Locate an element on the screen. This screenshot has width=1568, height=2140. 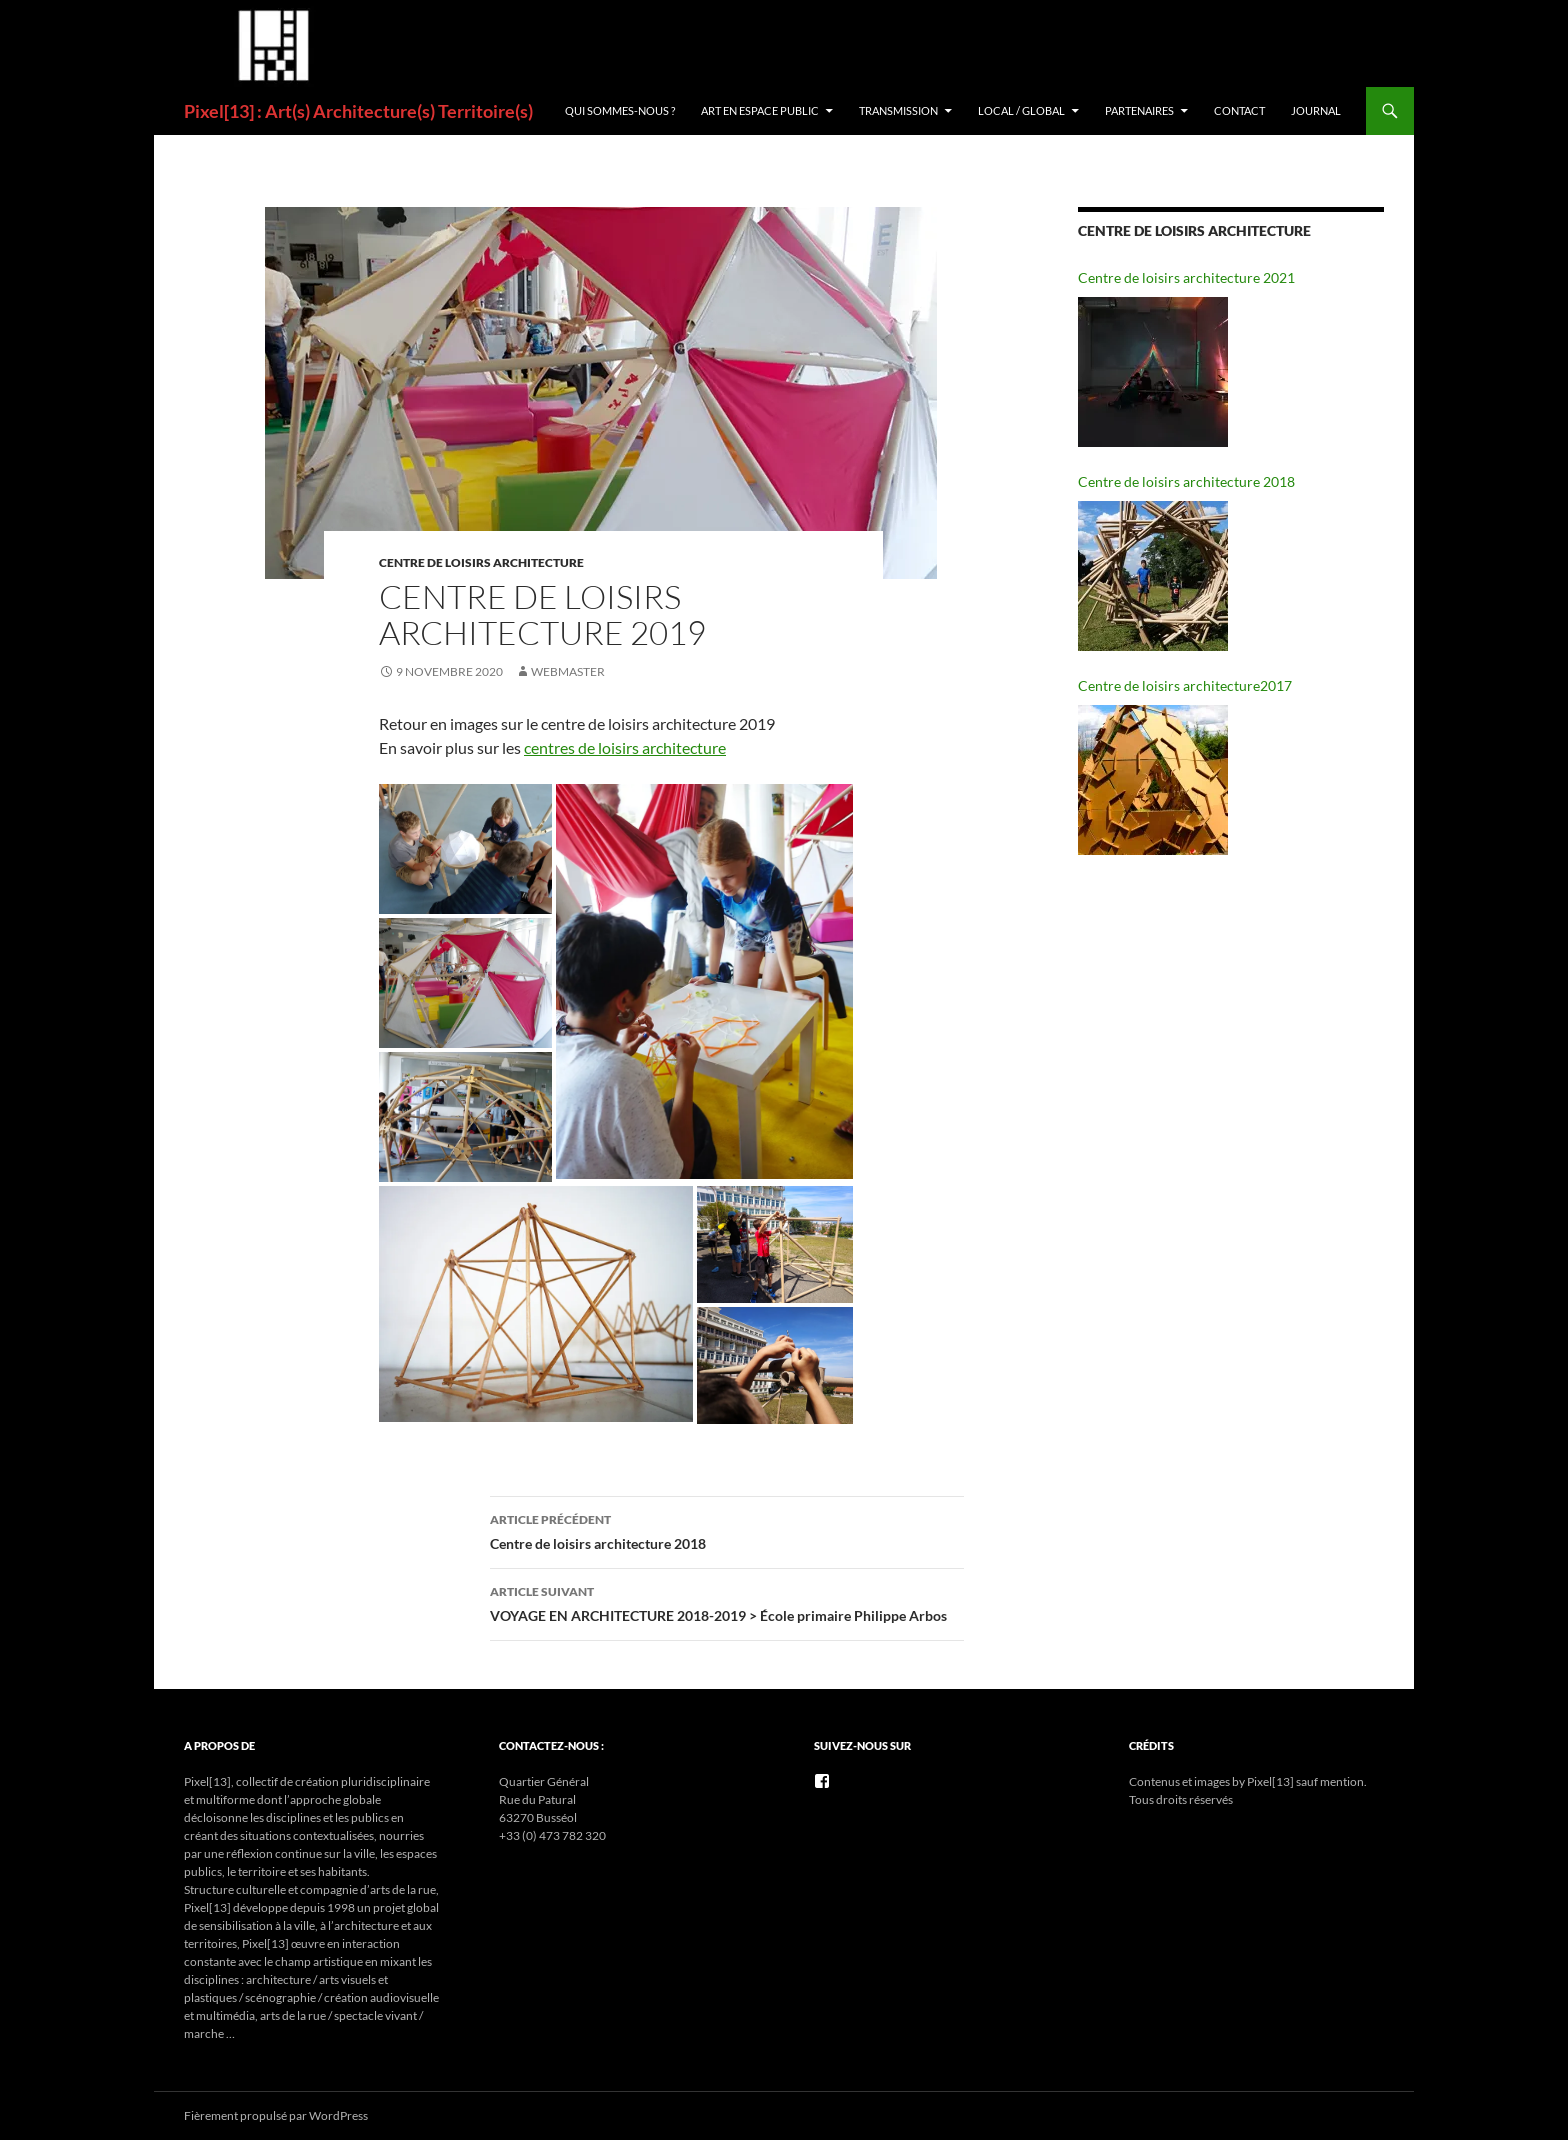
Centre de loisirs architecture 2018 is located at coordinates (727, 1530).